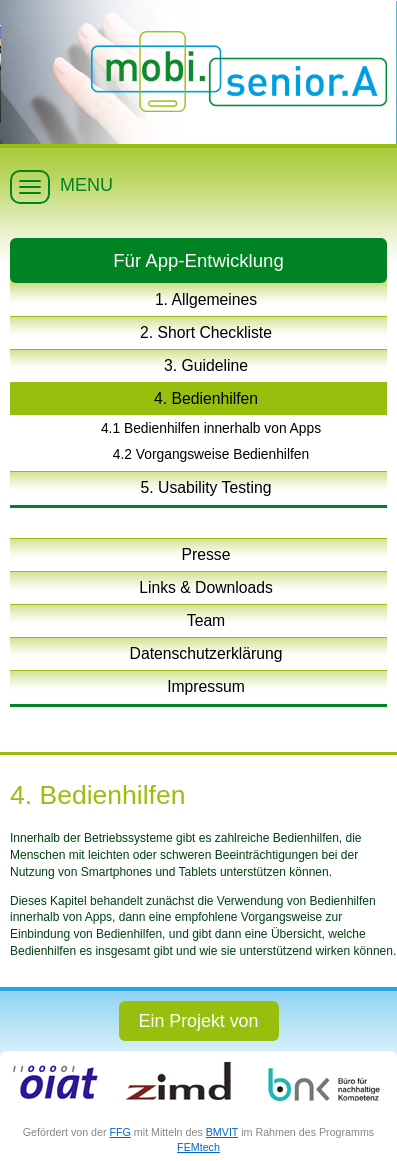  What do you see at coordinates (206, 299) in the screenshot?
I see `1. Allgemeines` at bounding box center [206, 299].